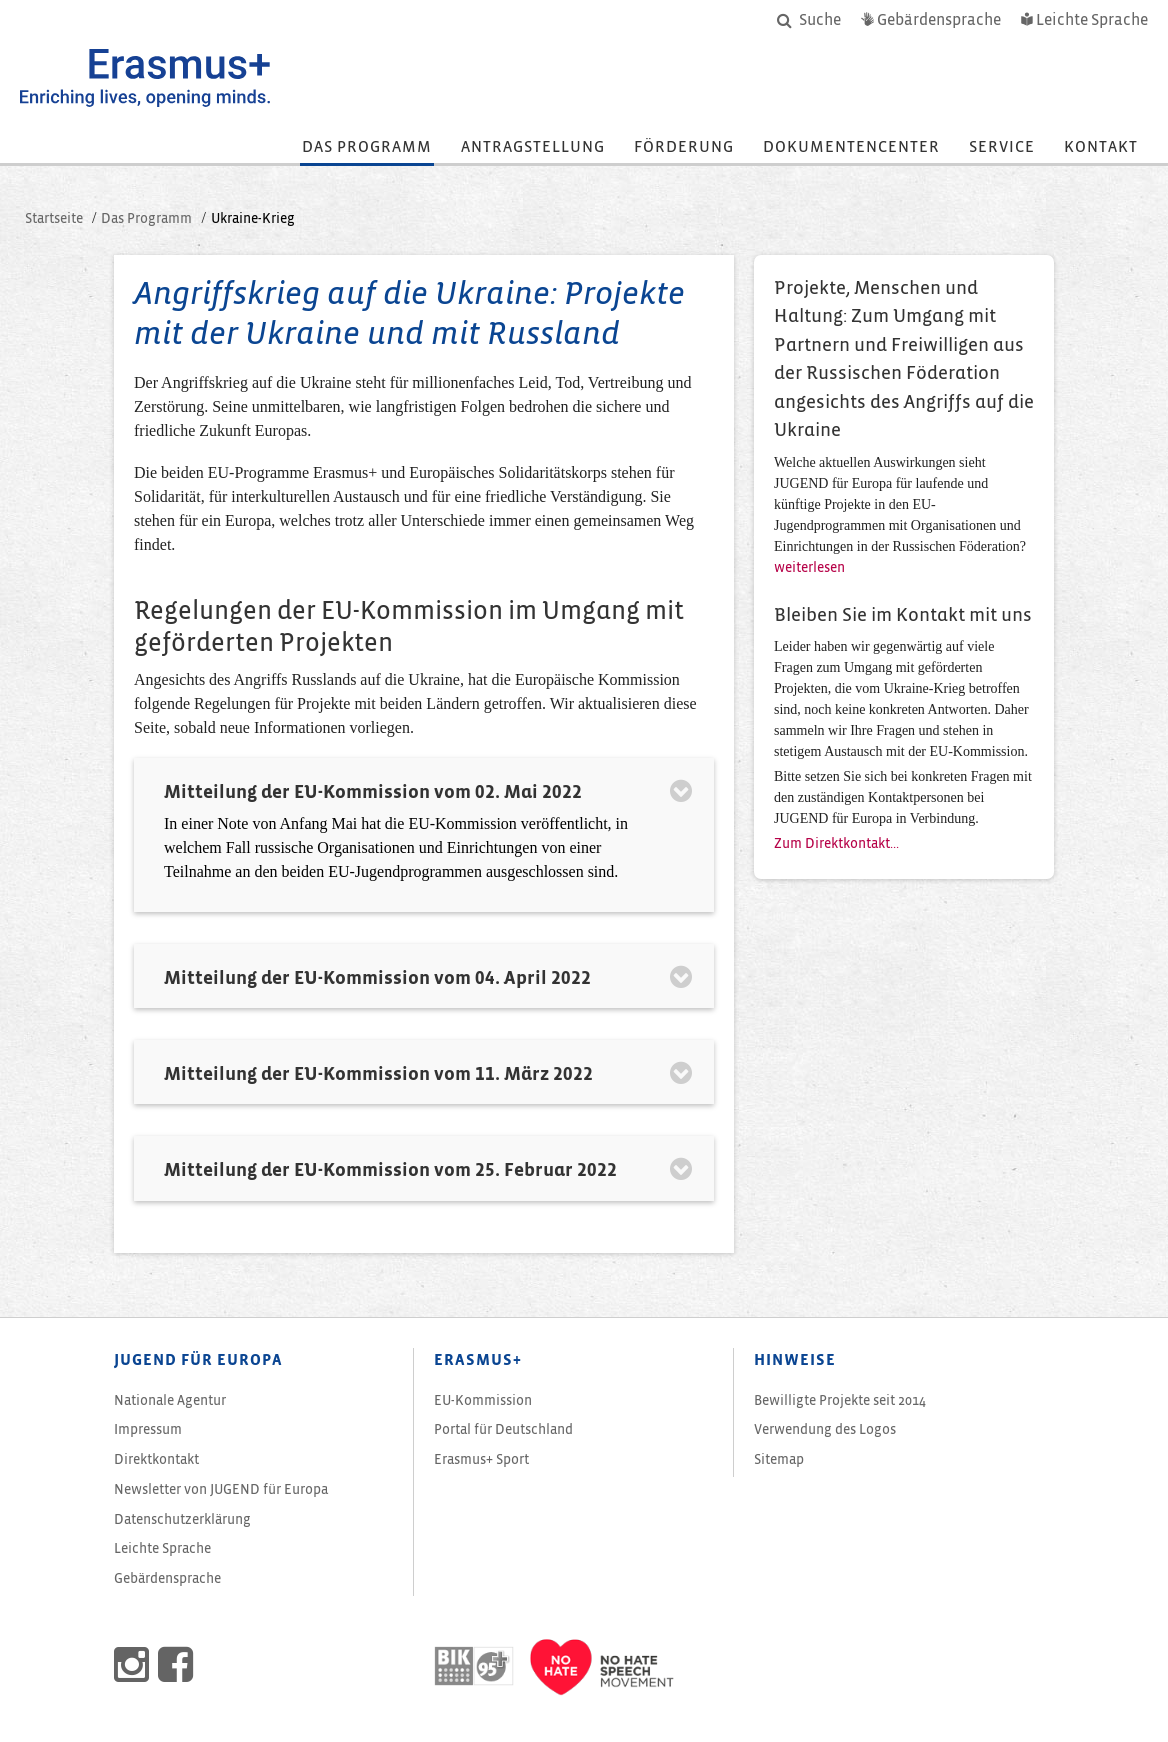 The height and width of the screenshot is (1742, 1168). What do you see at coordinates (54, 218) in the screenshot?
I see `Startseite` at bounding box center [54, 218].